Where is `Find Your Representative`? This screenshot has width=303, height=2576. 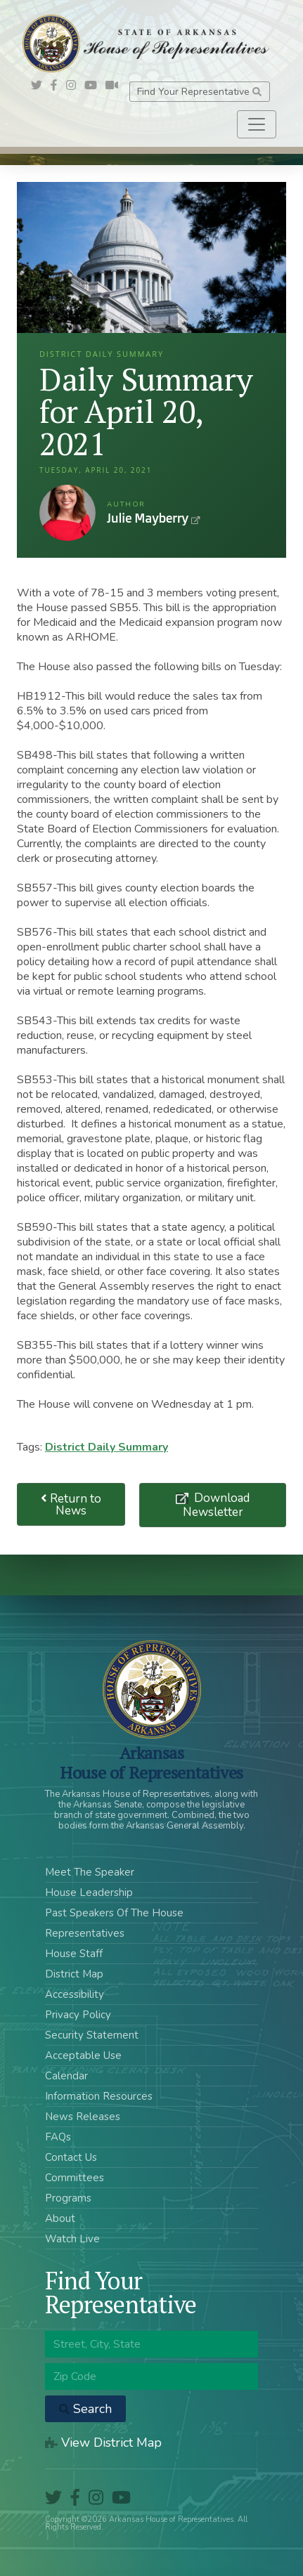
Find Your Representative is located at coordinates (199, 91).